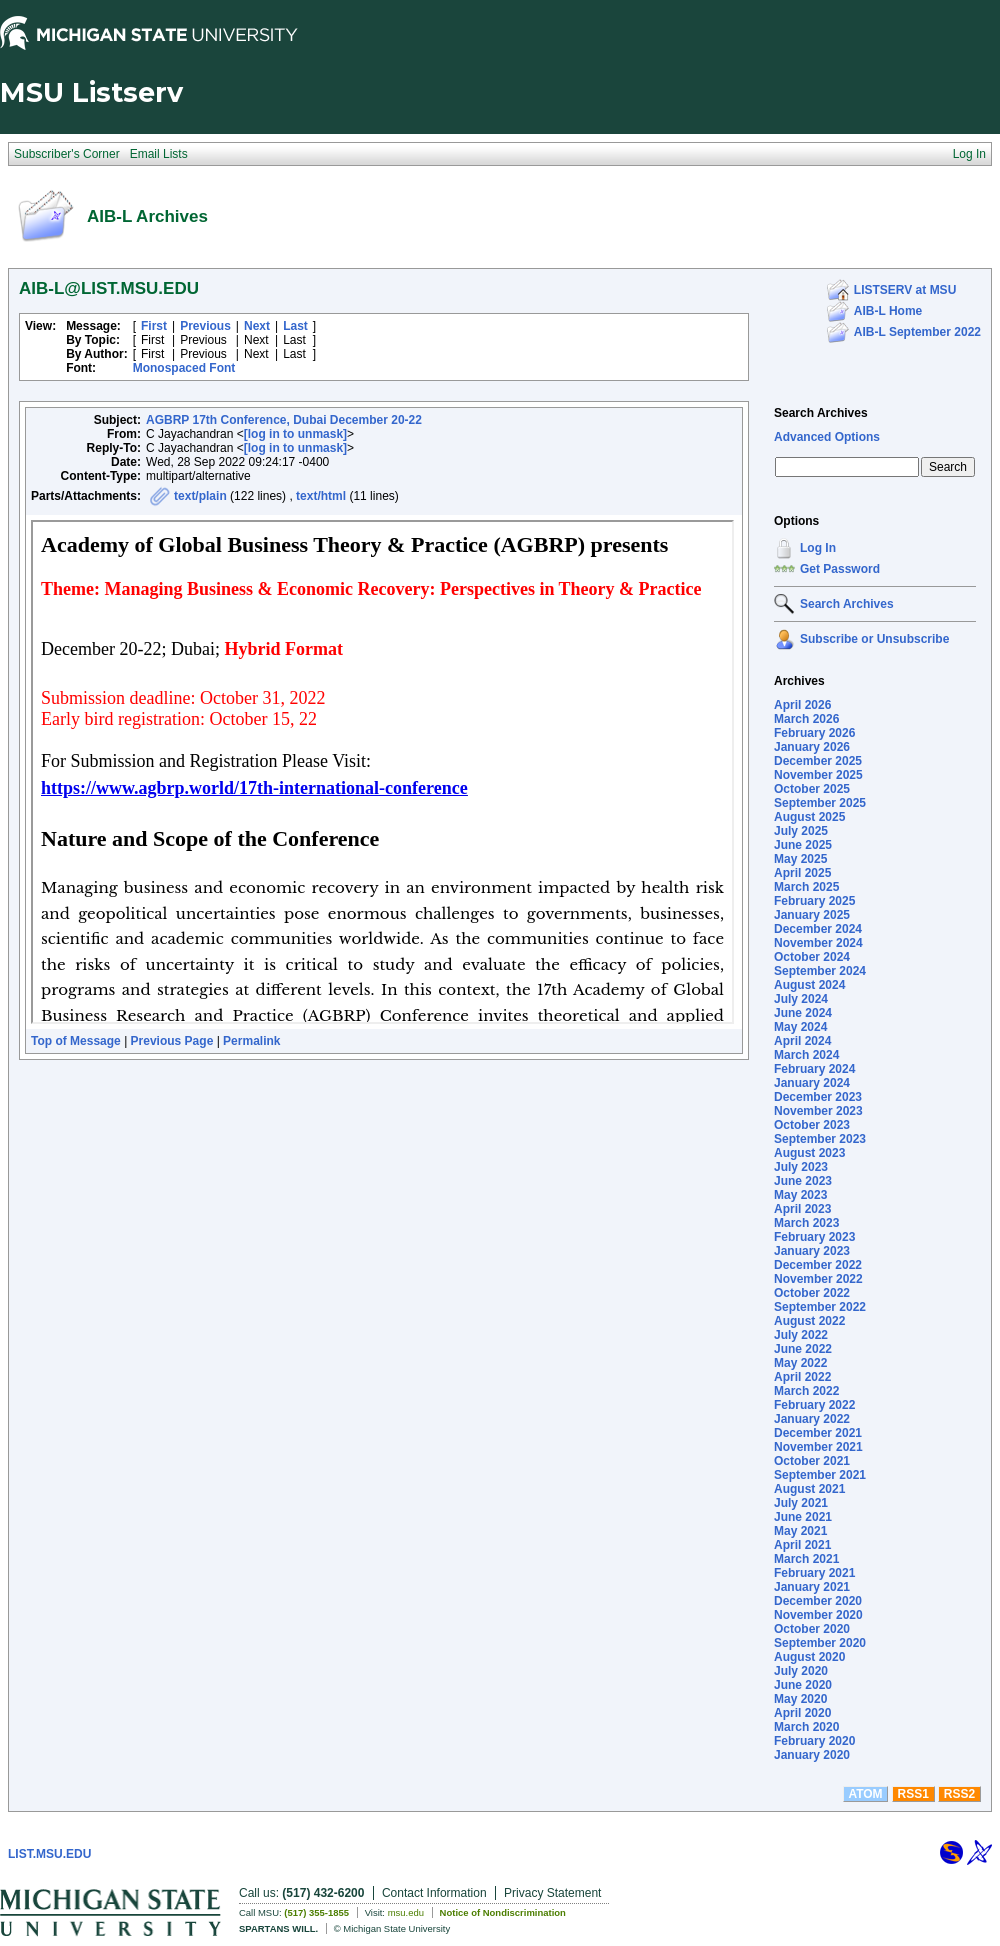  I want to click on June 2025, so click(803, 845).